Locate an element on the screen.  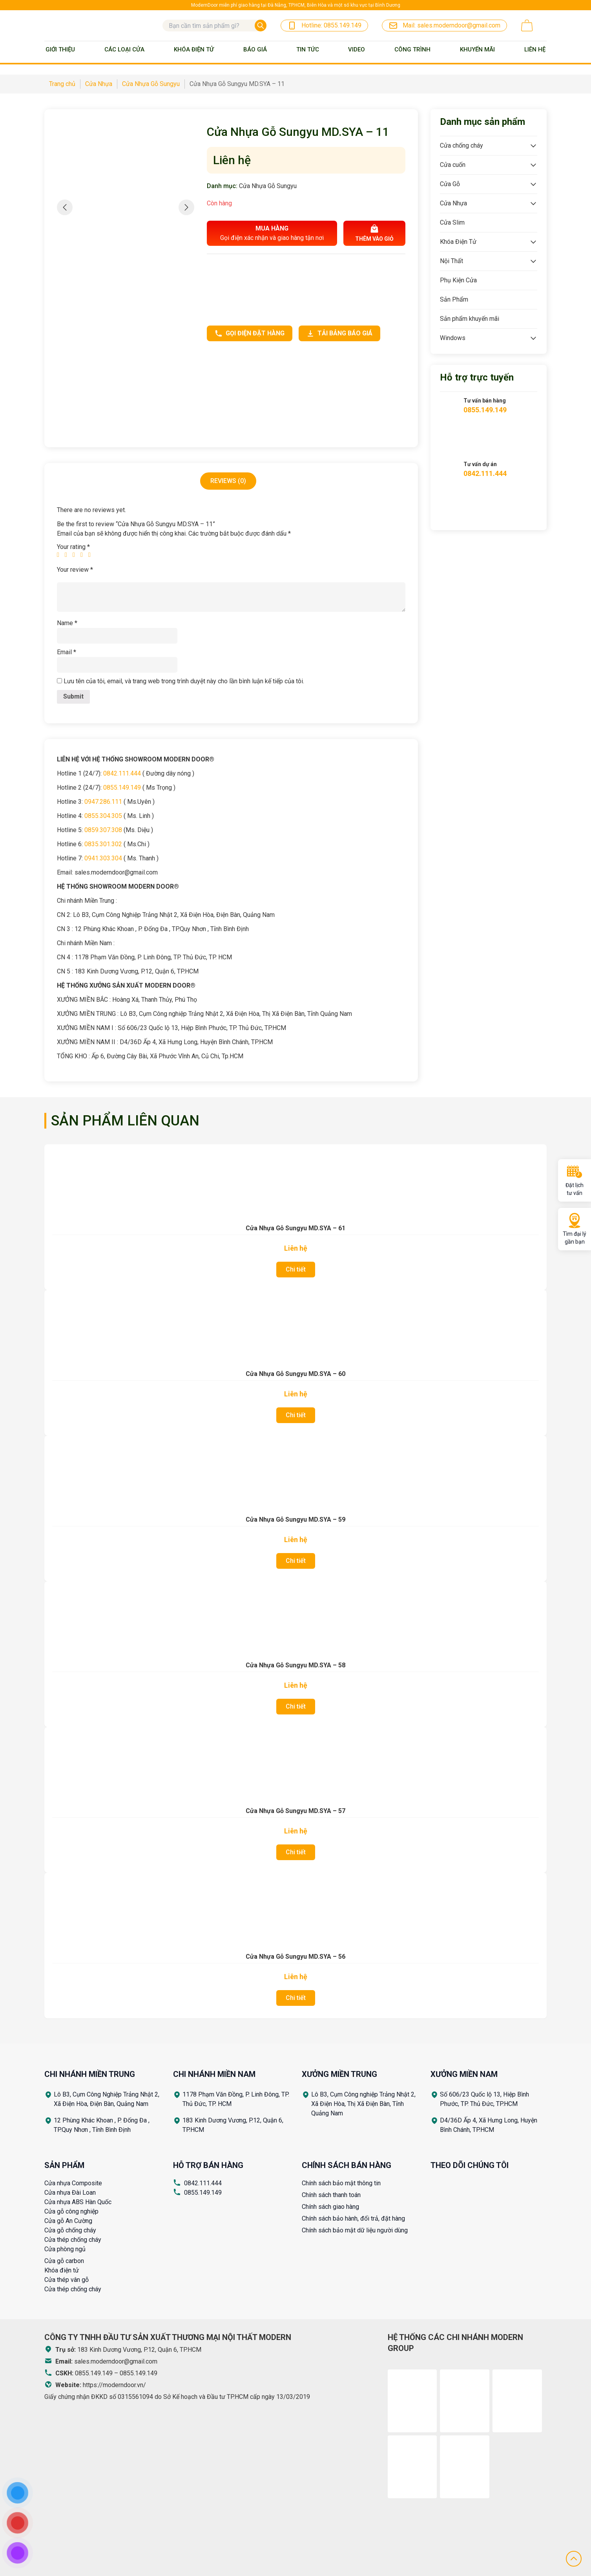
Tin tức is located at coordinates (307, 49).